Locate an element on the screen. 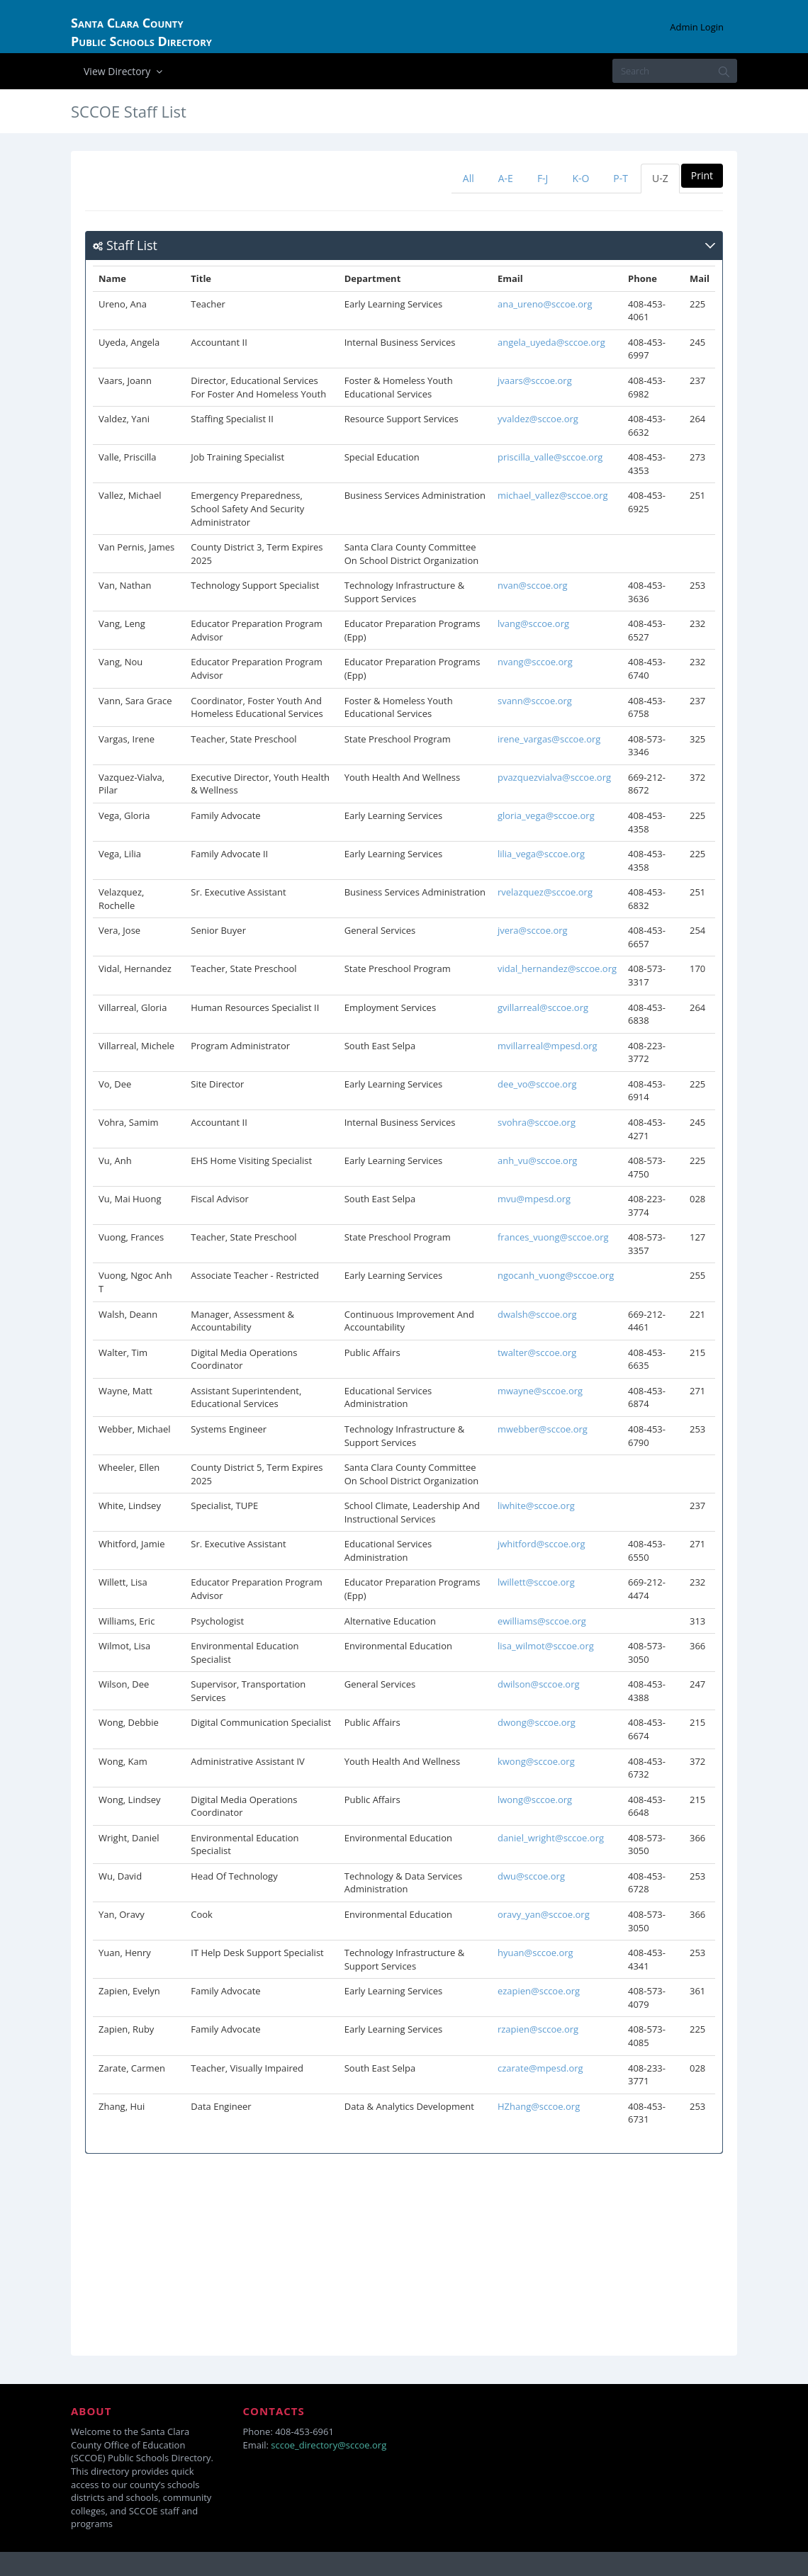  czarate@mpesd.org is located at coordinates (540, 2068).